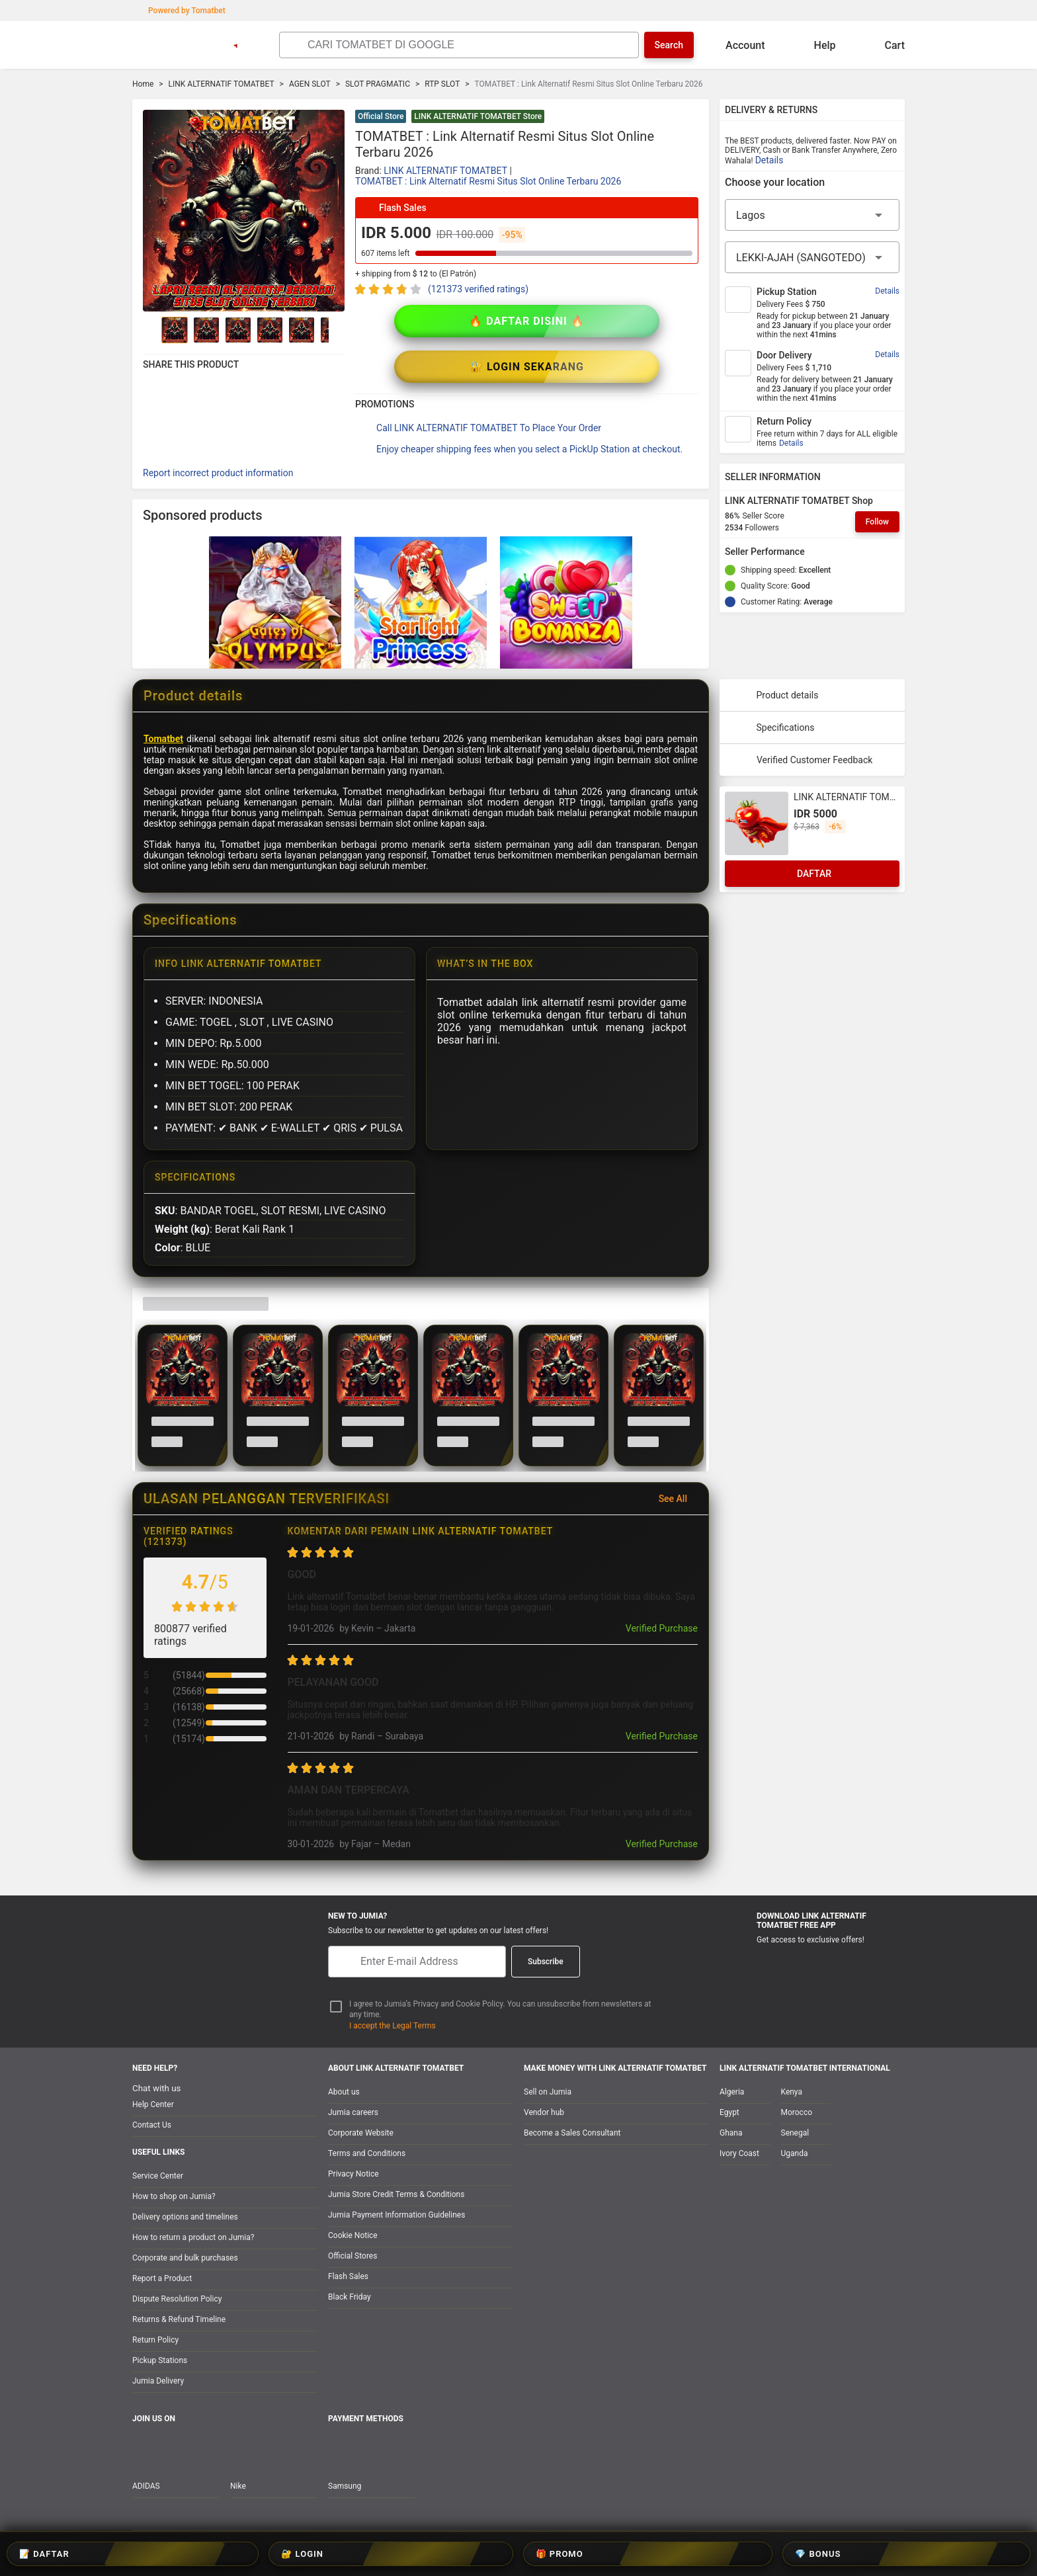 The image size is (1037, 2576). What do you see at coordinates (732, 2092) in the screenshot?
I see `Algeria` at bounding box center [732, 2092].